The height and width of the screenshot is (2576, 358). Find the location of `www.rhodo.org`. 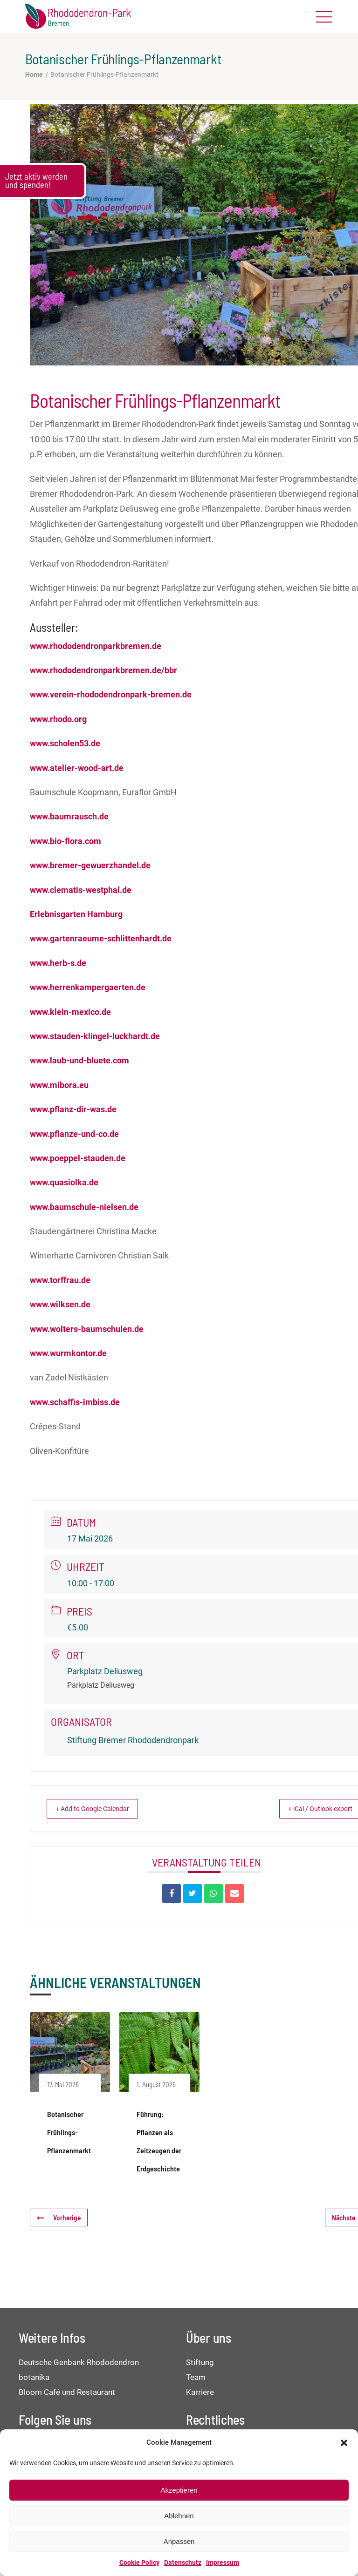

www.rhodo.org is located at coordinates (58, 719).